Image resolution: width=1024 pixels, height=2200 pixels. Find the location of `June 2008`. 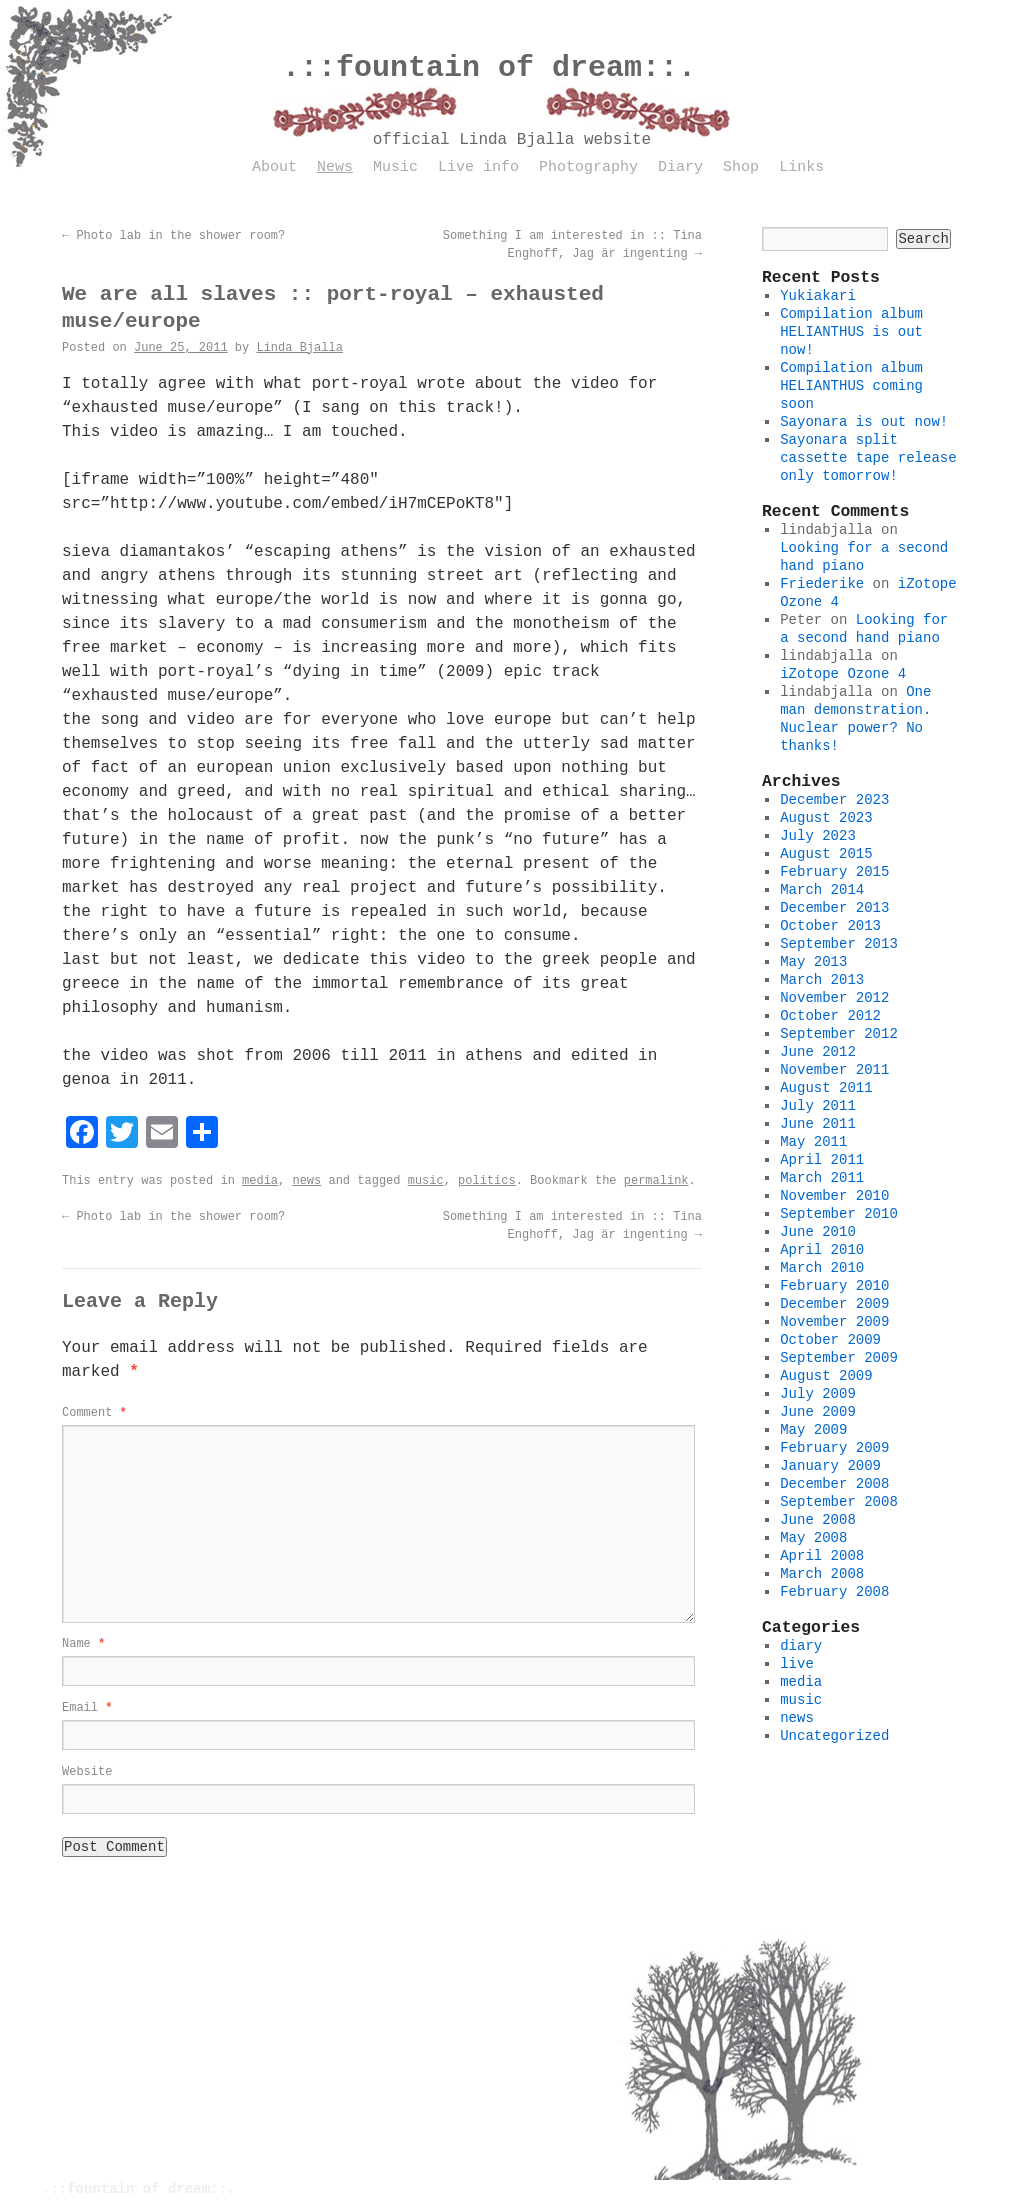

June 2008 is located at coordinates (818, 1520).